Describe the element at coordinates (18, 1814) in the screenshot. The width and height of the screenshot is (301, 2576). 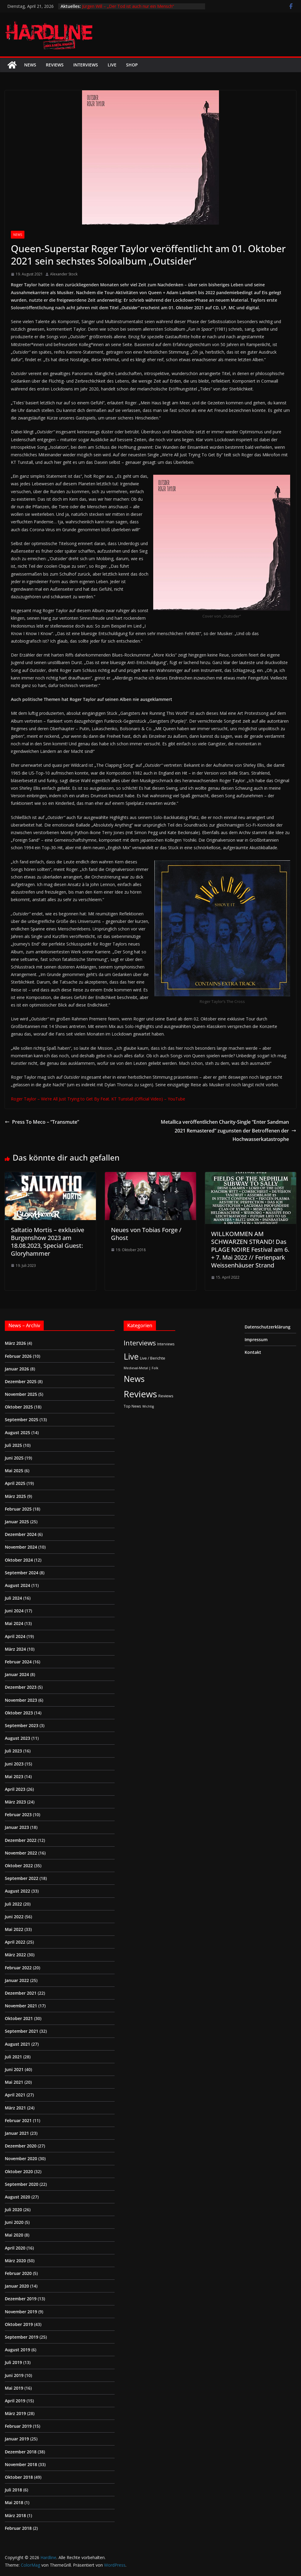
I see `Februar 2023` at that location.